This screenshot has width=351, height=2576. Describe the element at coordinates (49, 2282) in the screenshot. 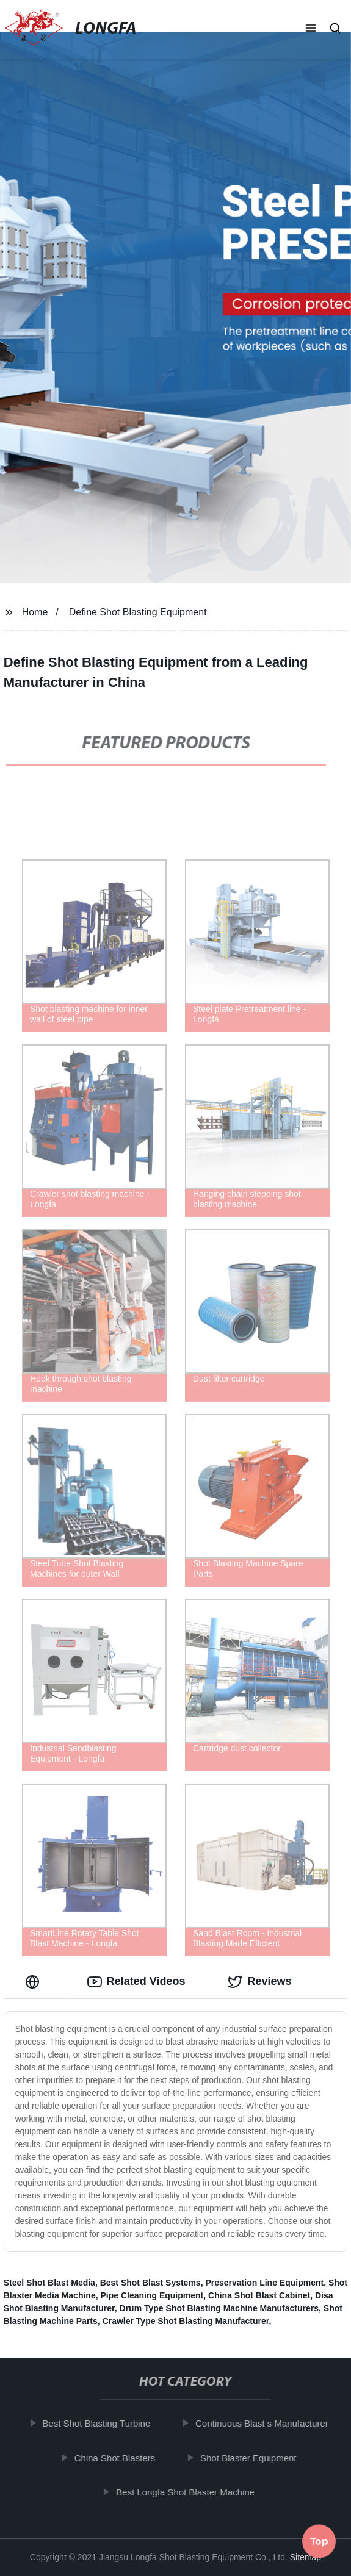

I see `Steel Shot Blast Media` at that location.